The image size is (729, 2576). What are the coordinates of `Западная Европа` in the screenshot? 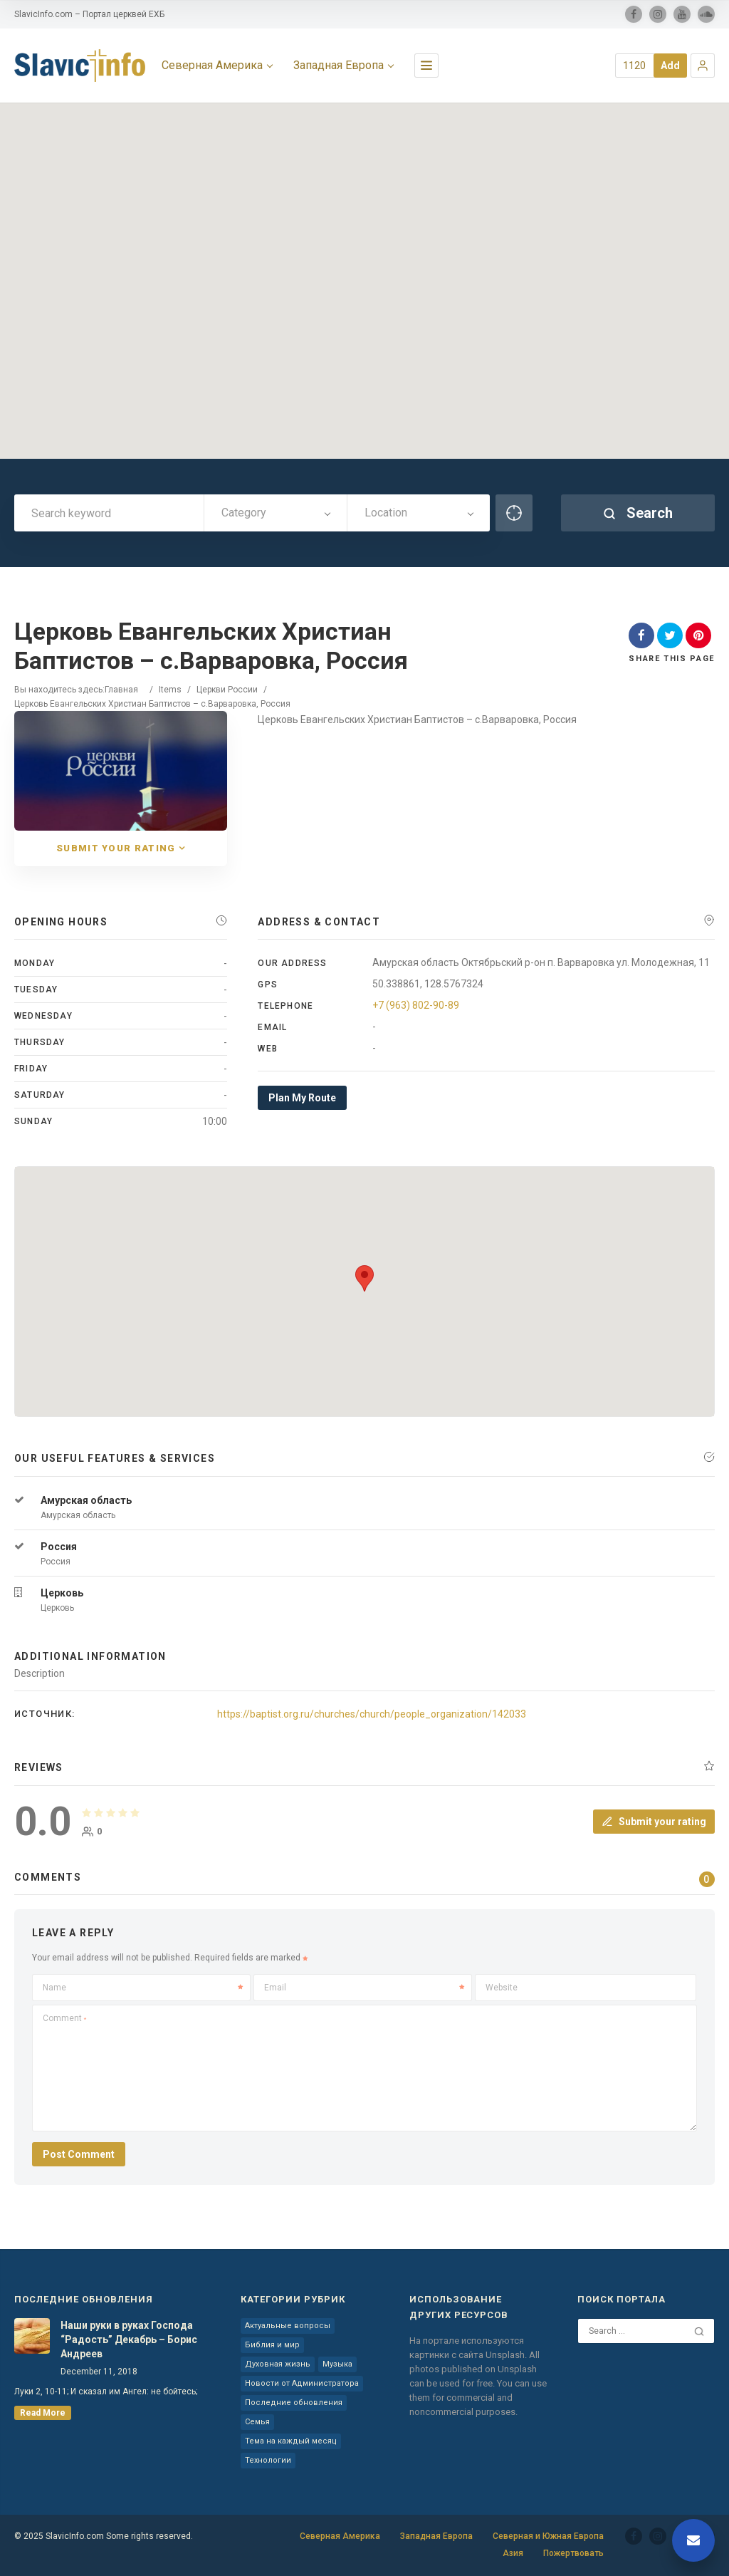 It's located at (436, 2536).